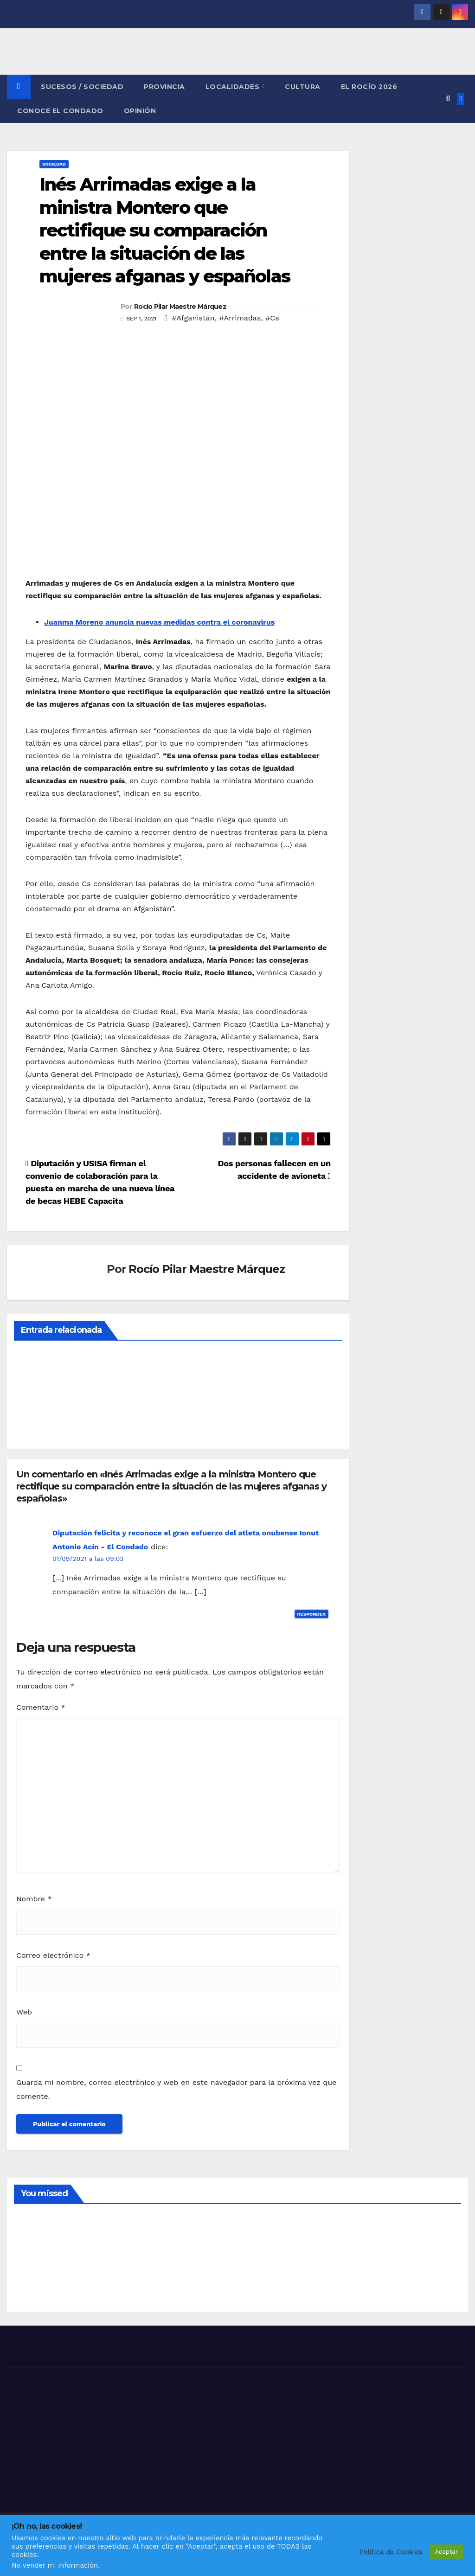 The image size is (475, 2576). I want to click on Correo electrónico, so click(53, 1955).